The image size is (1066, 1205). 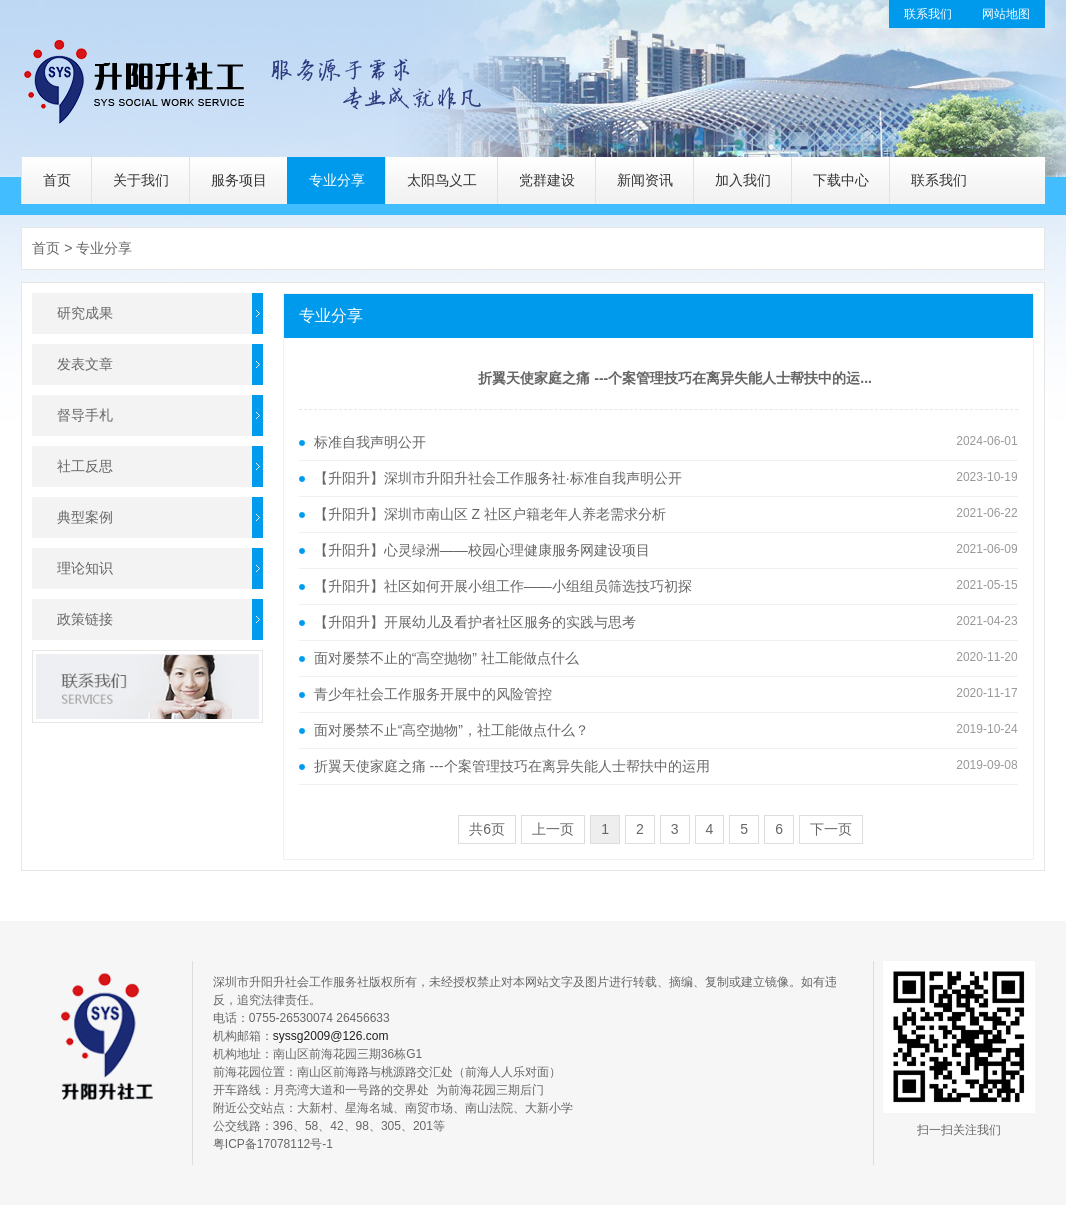 What do you see at coordinates (85, 364) in the screenshot?
I see `发表文章` at bounding box center [85, 364].